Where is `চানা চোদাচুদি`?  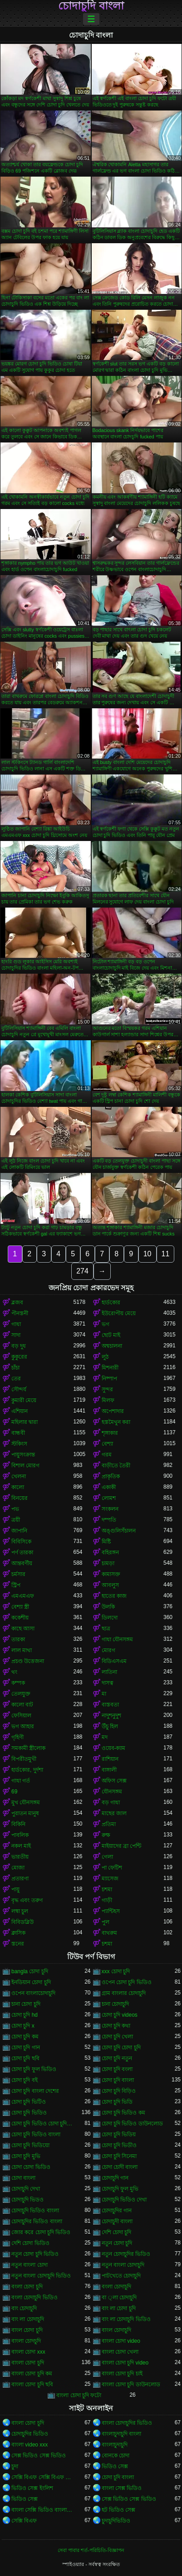 চানা চোদাচুদি is located at coordinates (115, 2004).